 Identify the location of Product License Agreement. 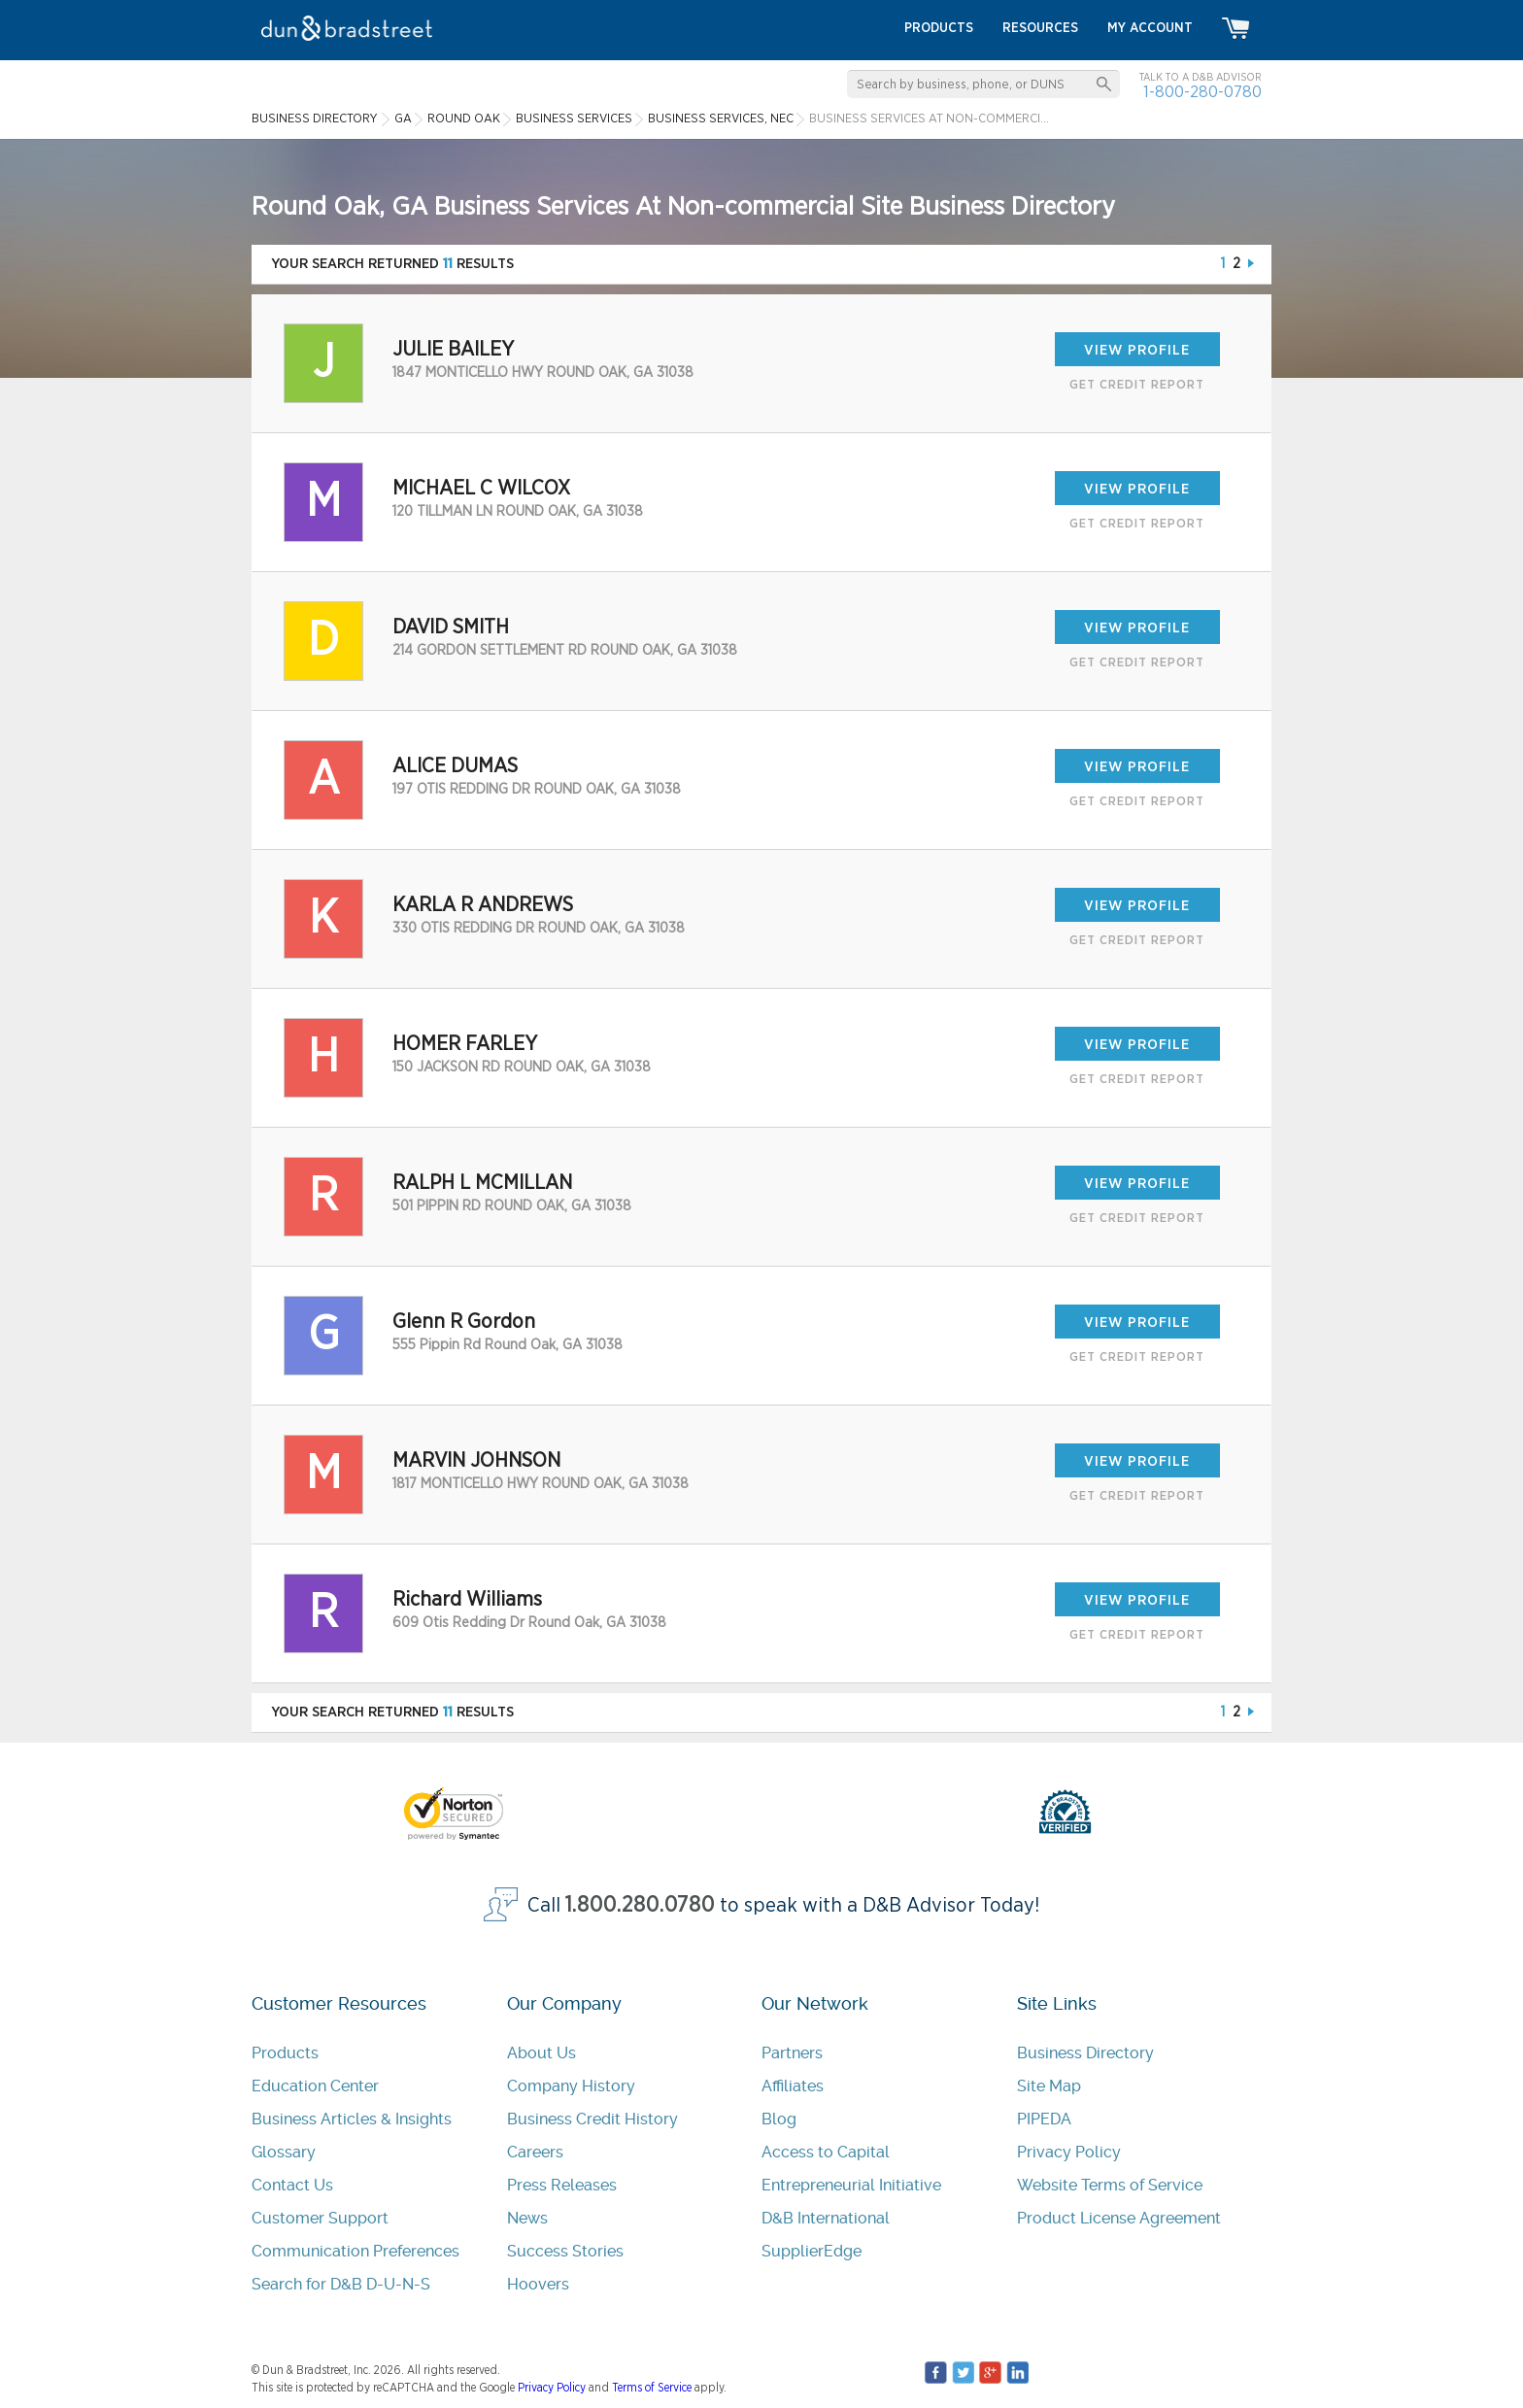
(1119, 2218).